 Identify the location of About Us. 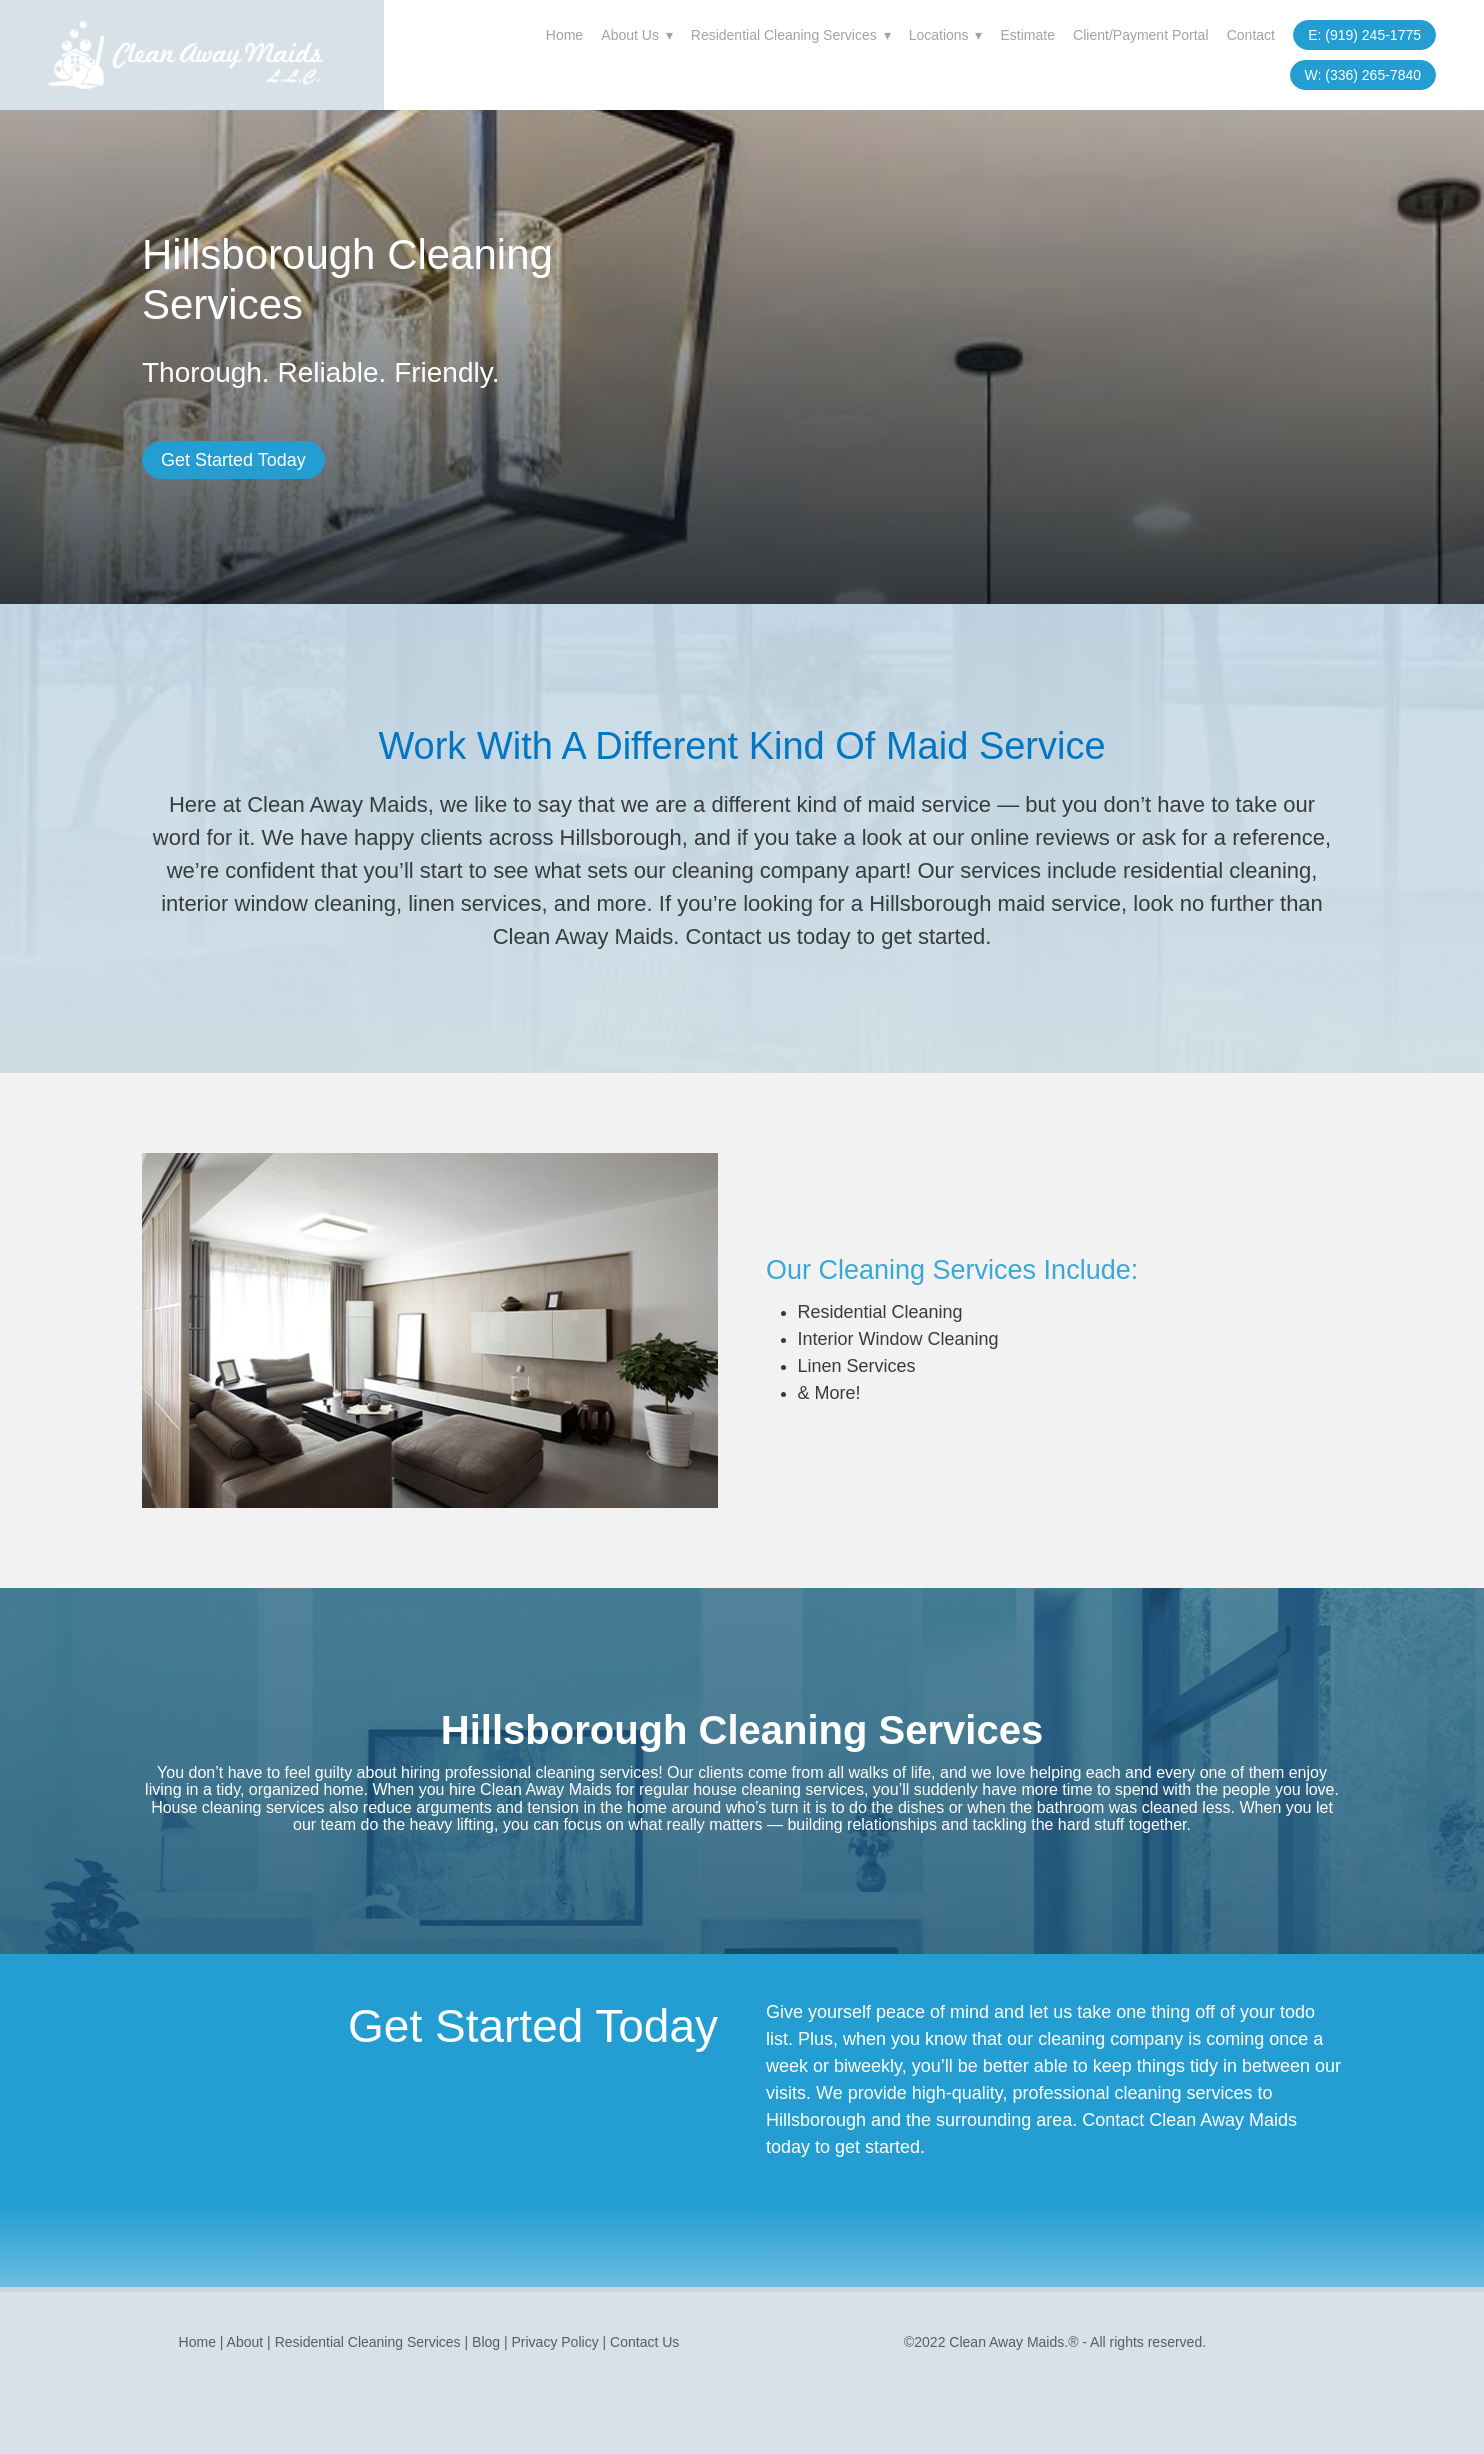
(636, 35).